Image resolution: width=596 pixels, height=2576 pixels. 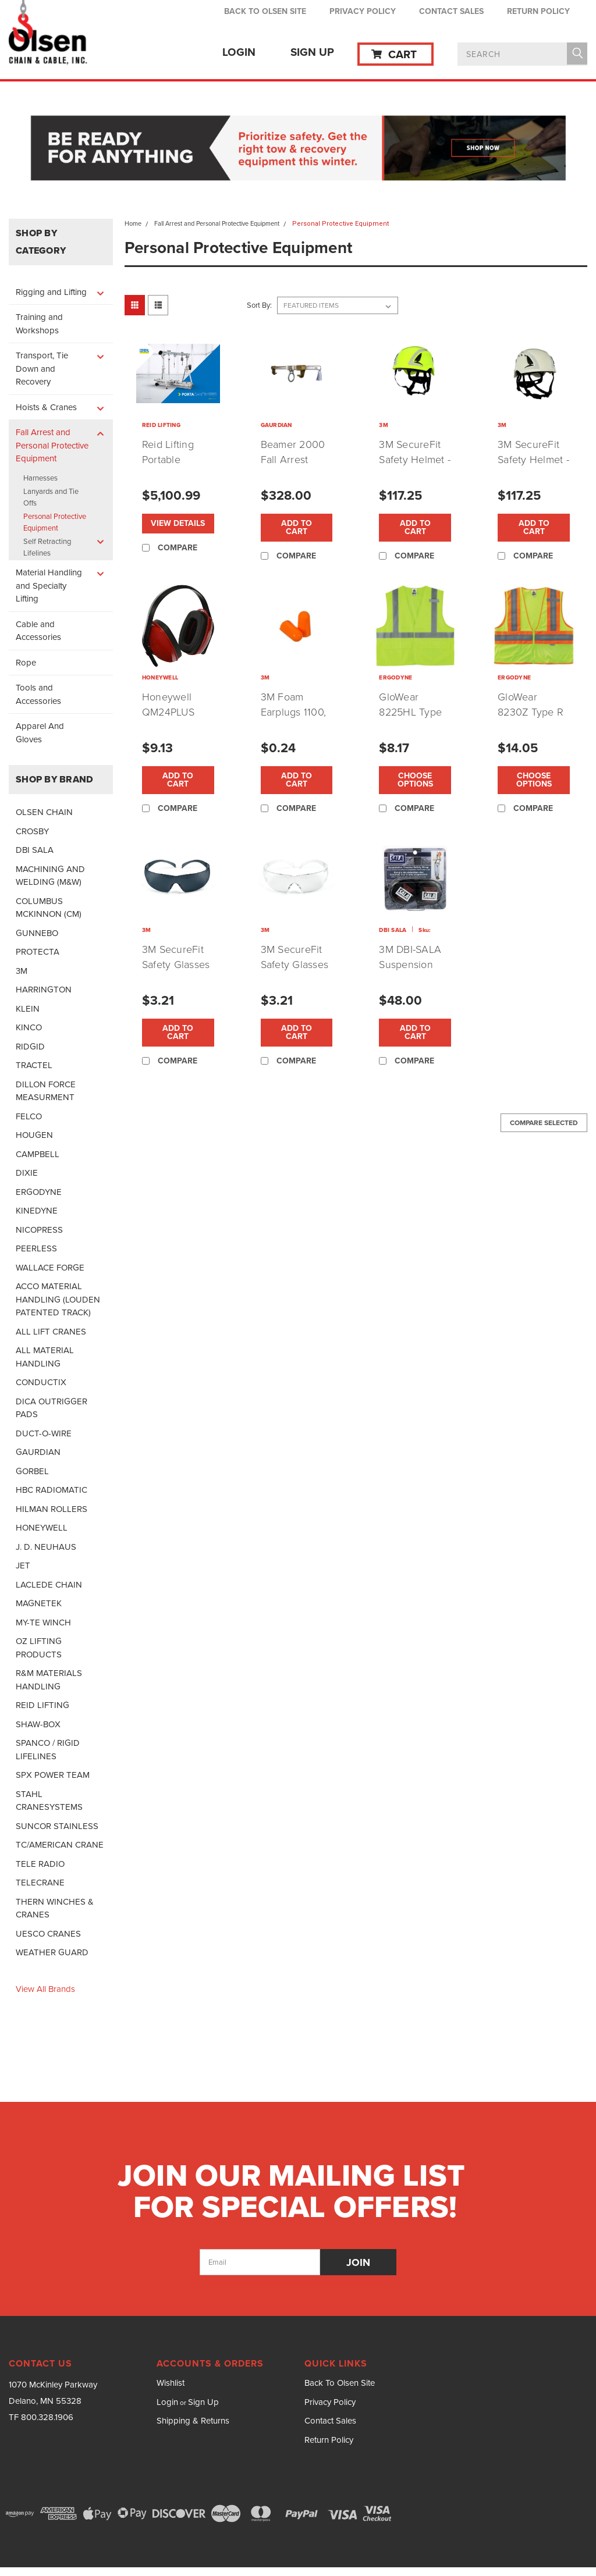 I want to click on Cable and Accessories, so click(x=38, y=631).